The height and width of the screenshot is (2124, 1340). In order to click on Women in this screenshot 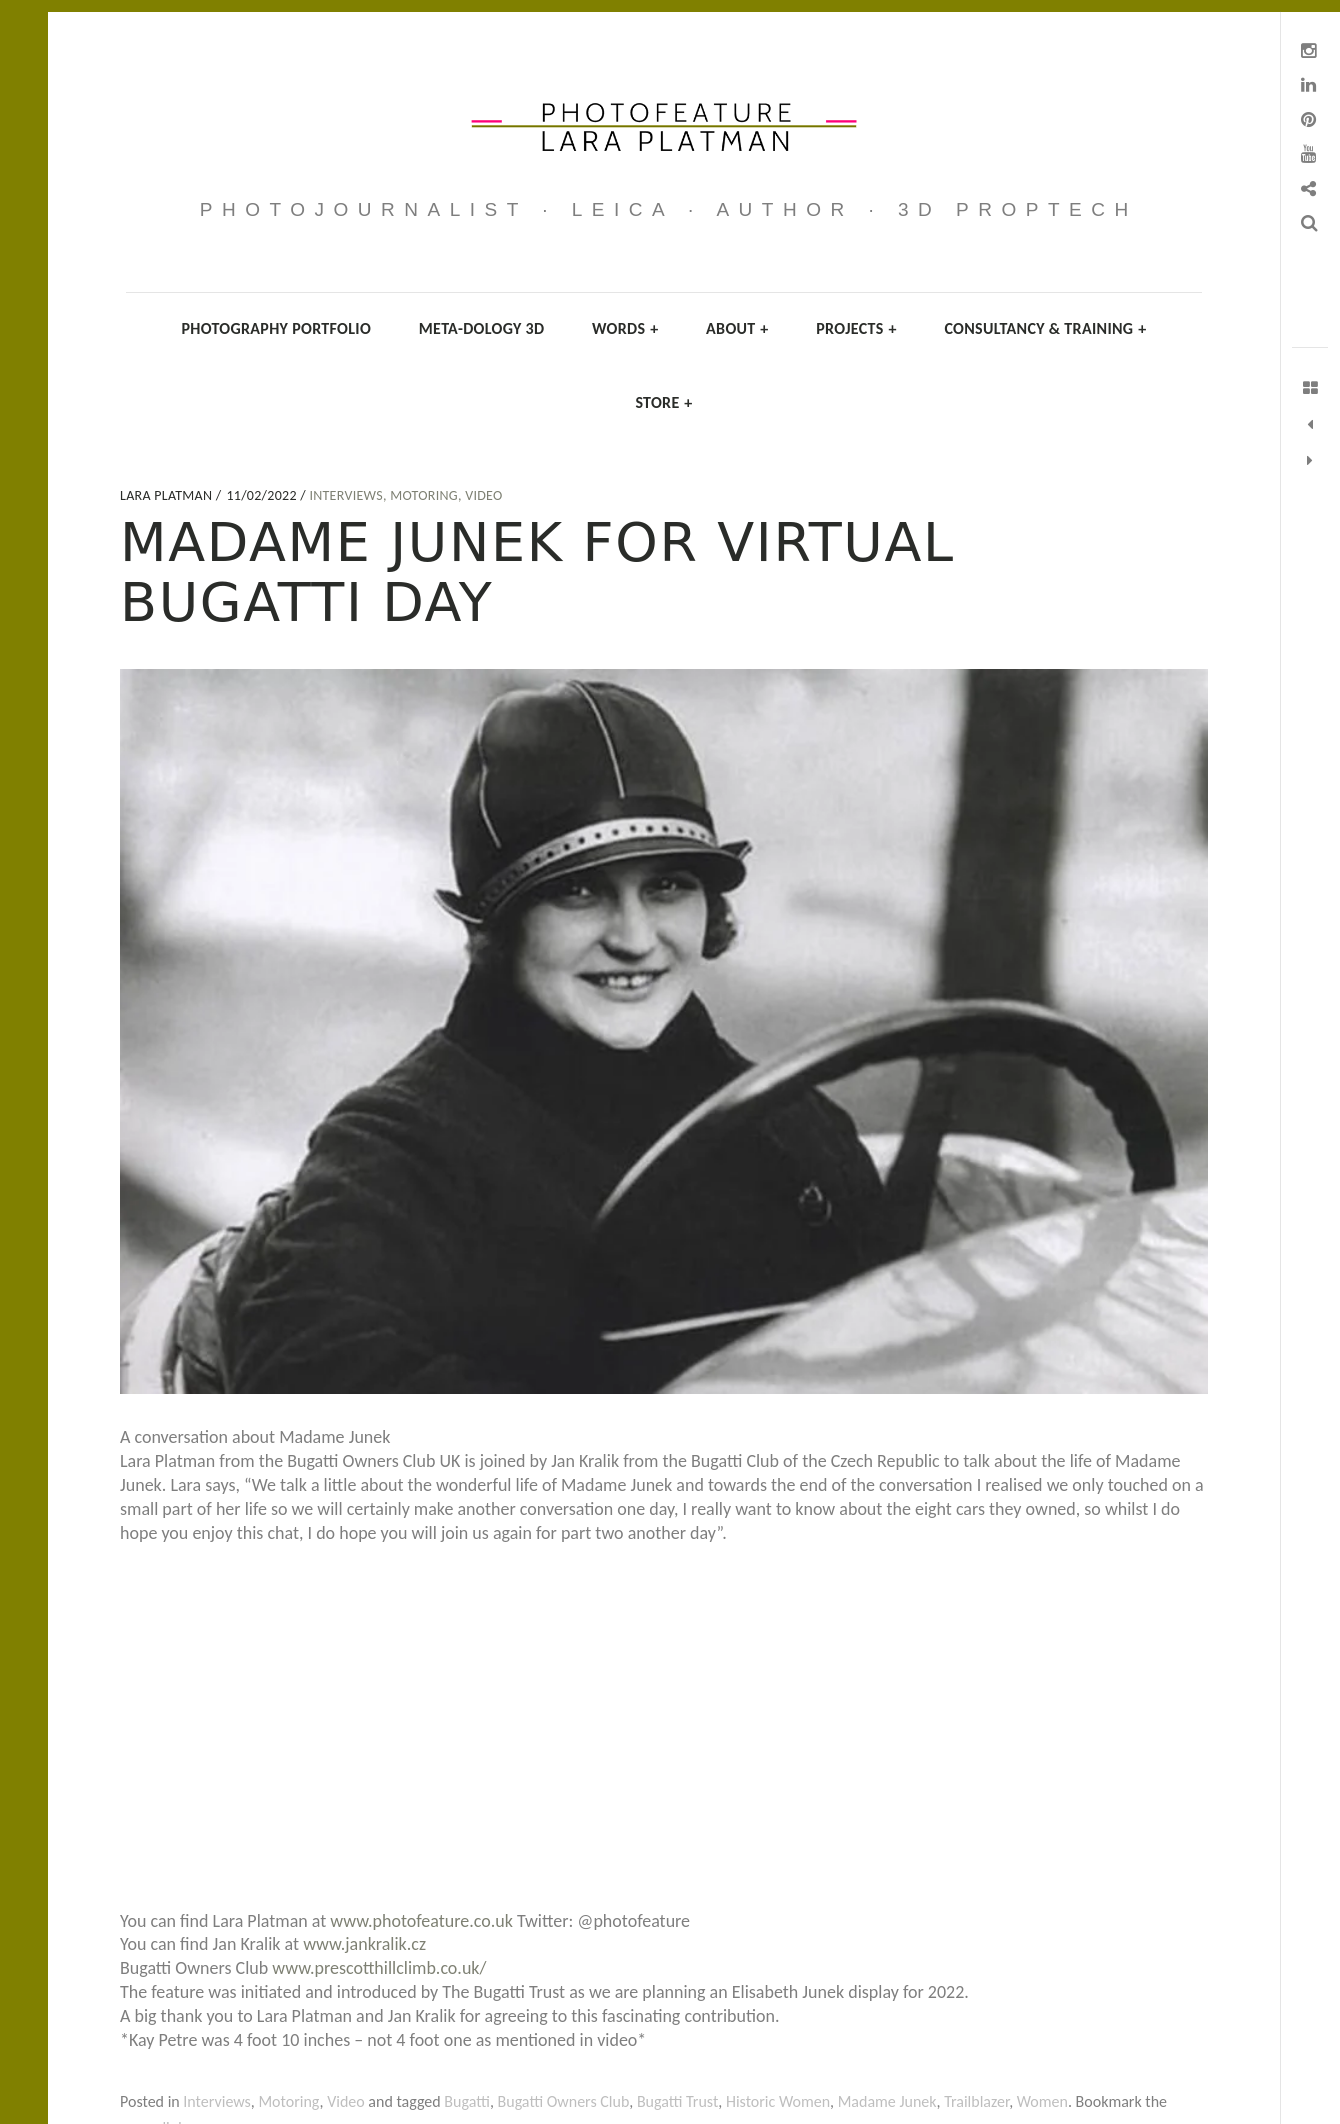, I will do `click(1042, 2101)`.